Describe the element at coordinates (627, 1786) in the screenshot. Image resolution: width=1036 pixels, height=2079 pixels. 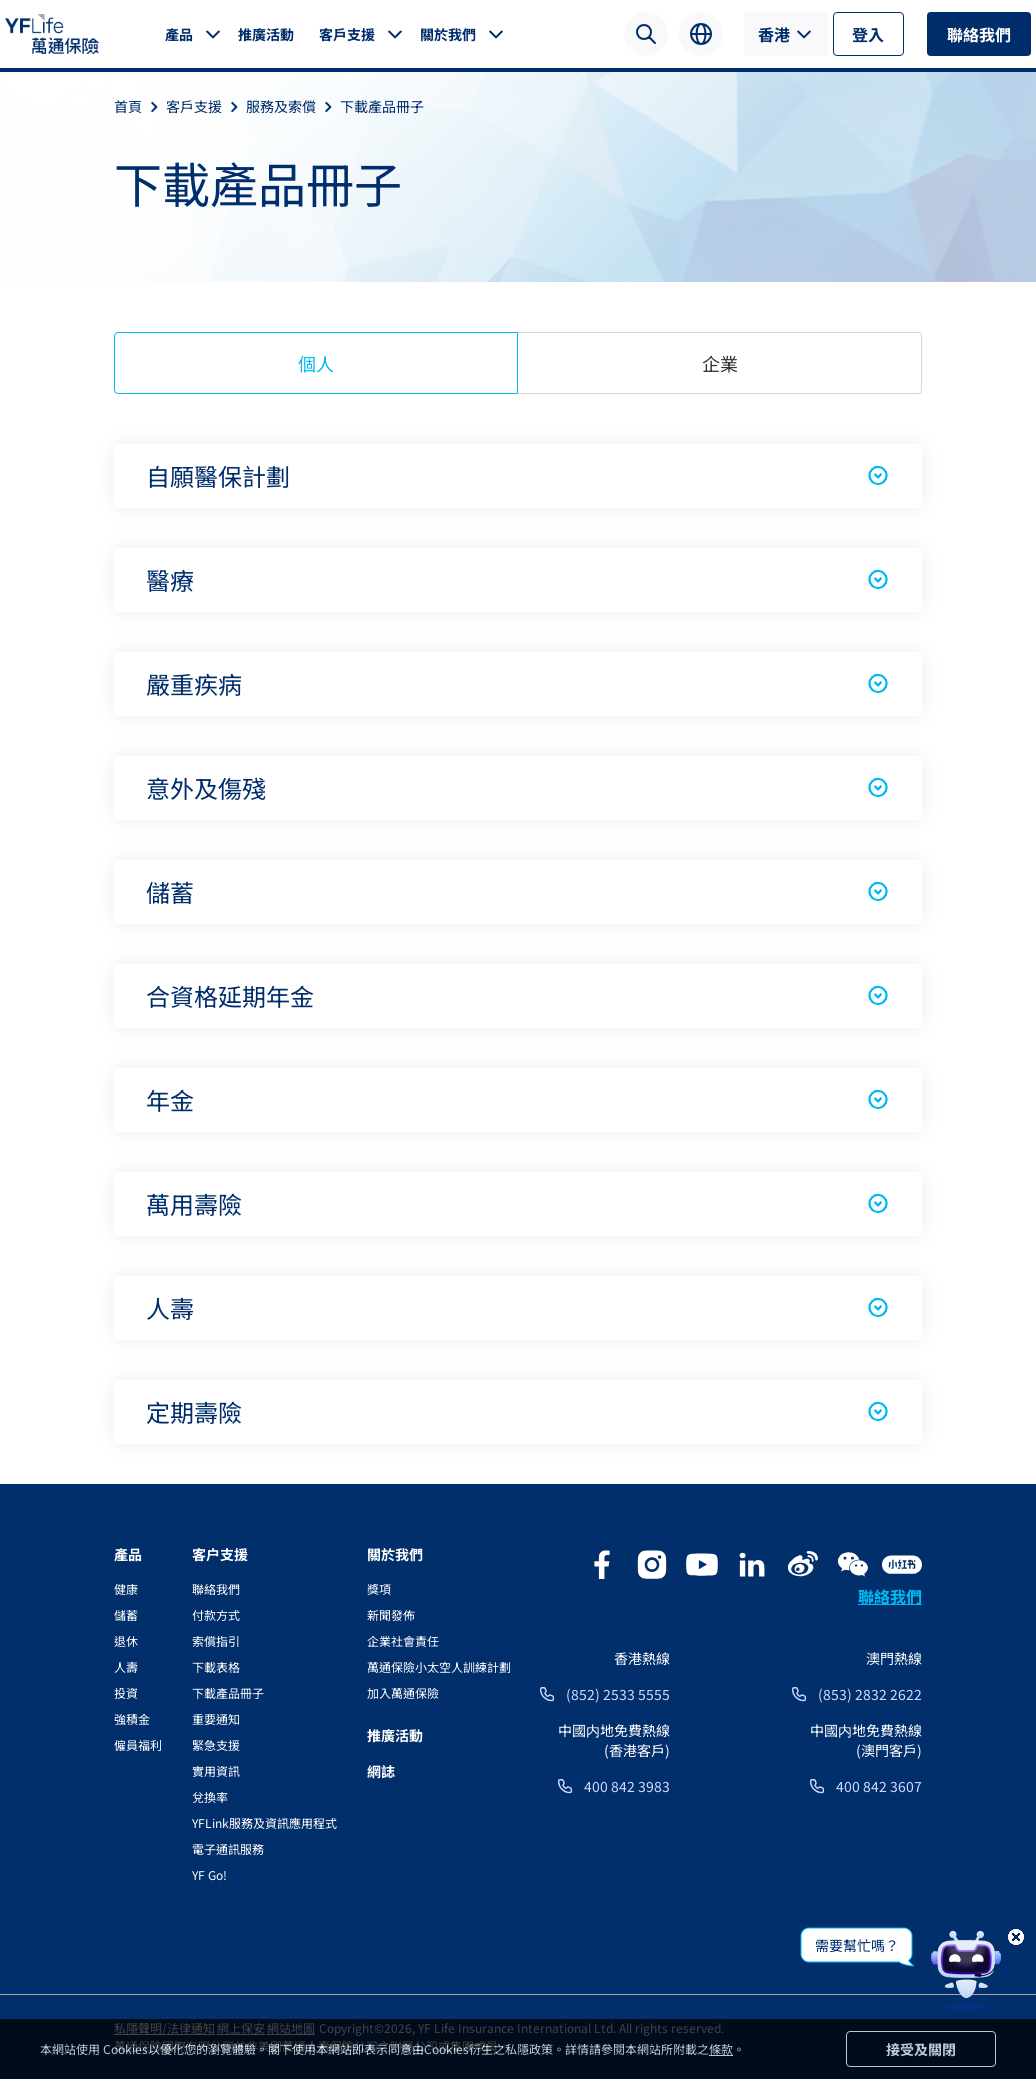
I see `400 842 3983` at that location.